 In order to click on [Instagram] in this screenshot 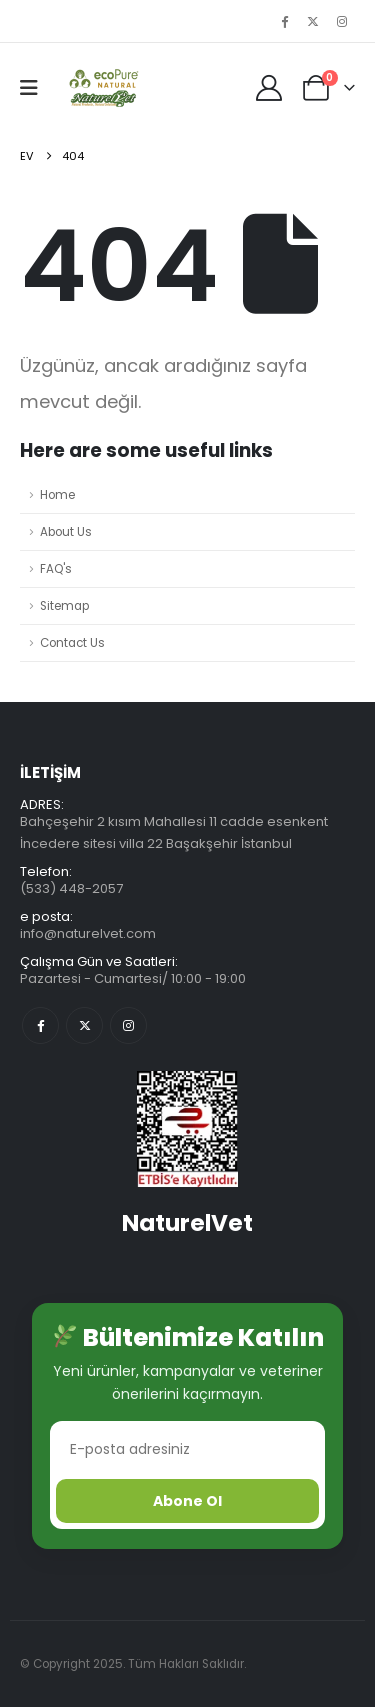, I will do `click(342, 21)`.